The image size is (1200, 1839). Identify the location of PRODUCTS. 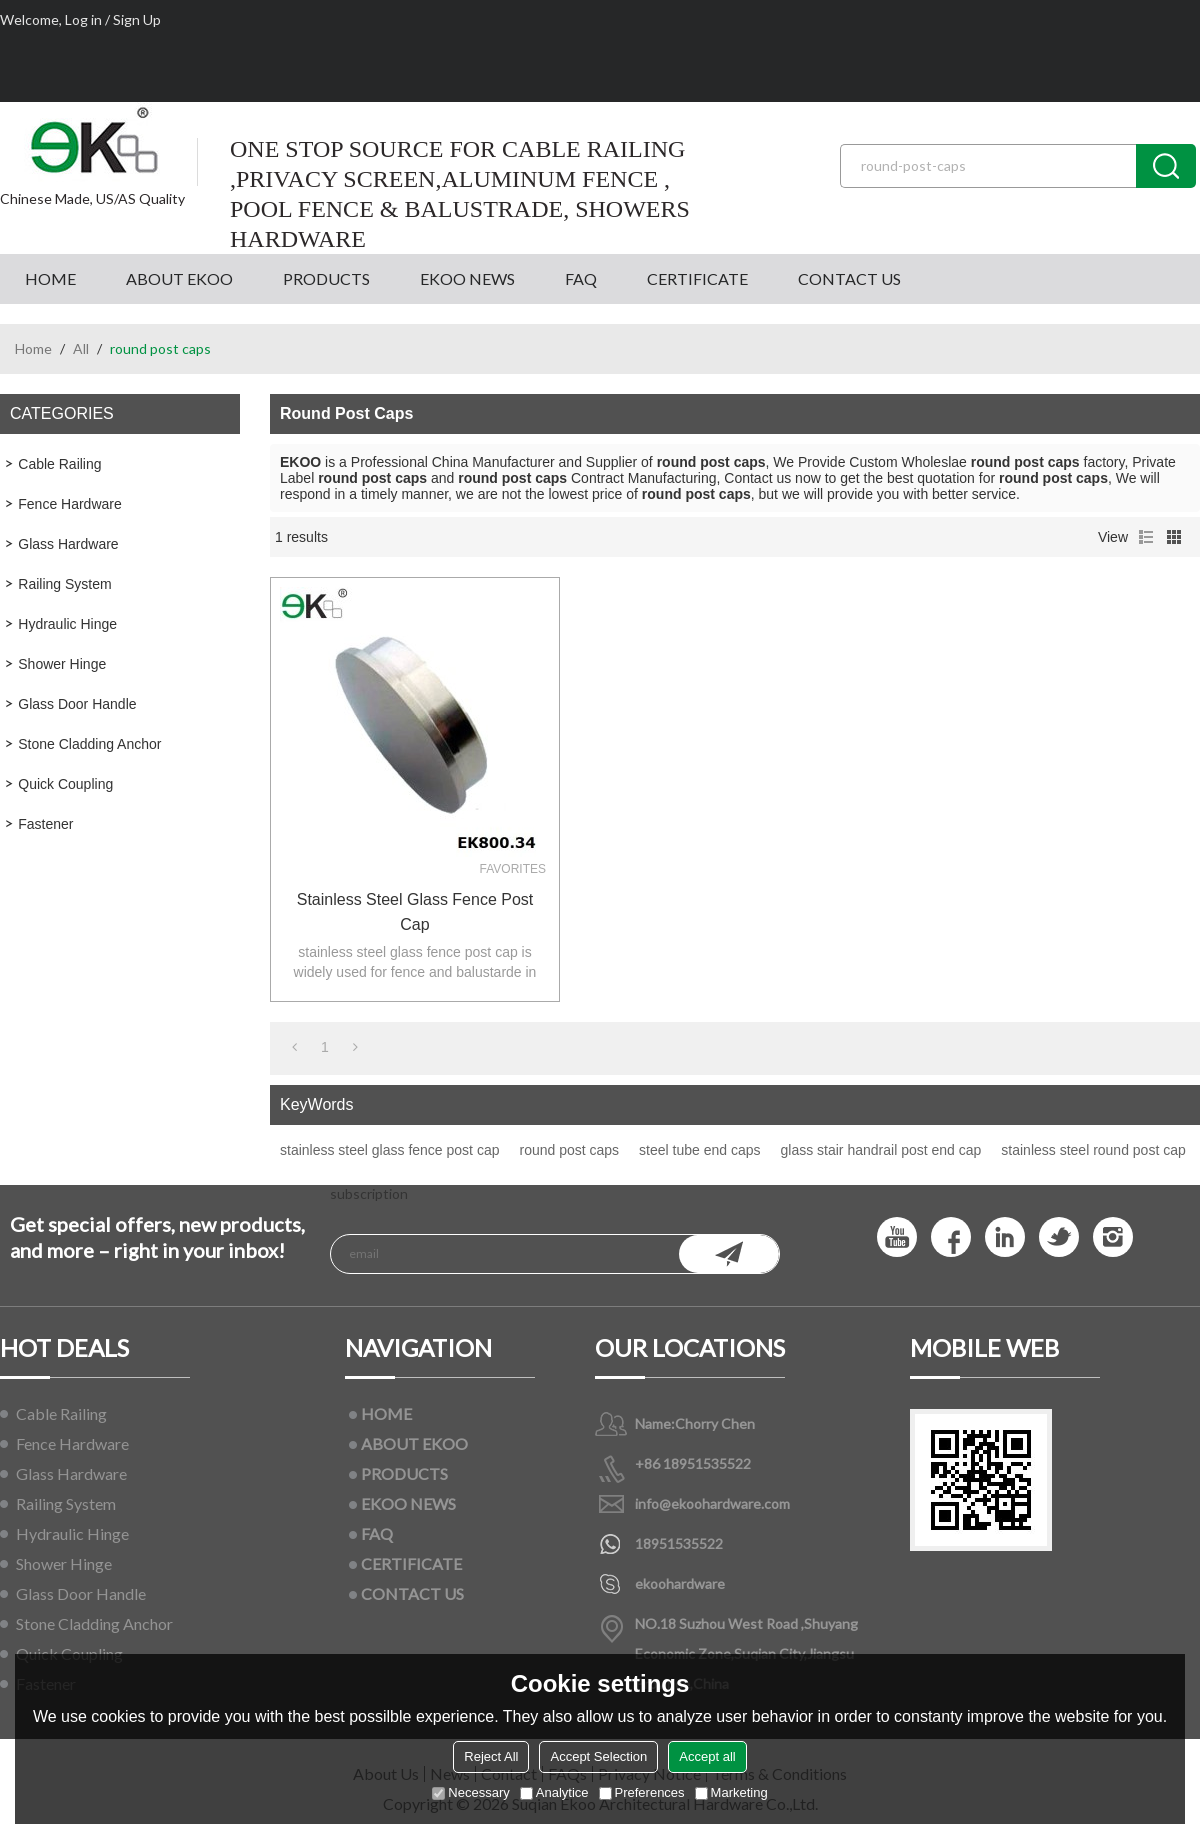
(326, 278).